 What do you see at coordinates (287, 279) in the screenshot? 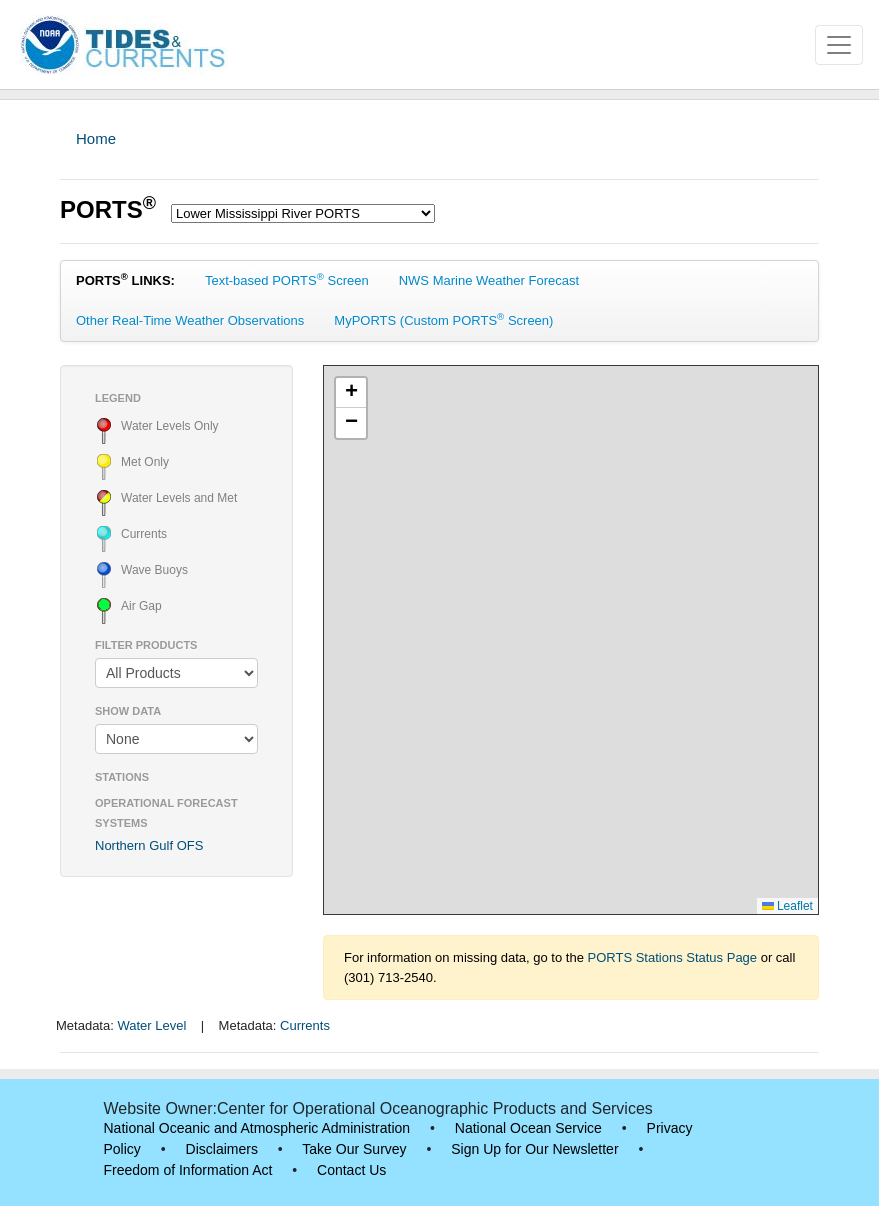
I see `Text-based PORTS Screen` at bounding box center [287, 279].